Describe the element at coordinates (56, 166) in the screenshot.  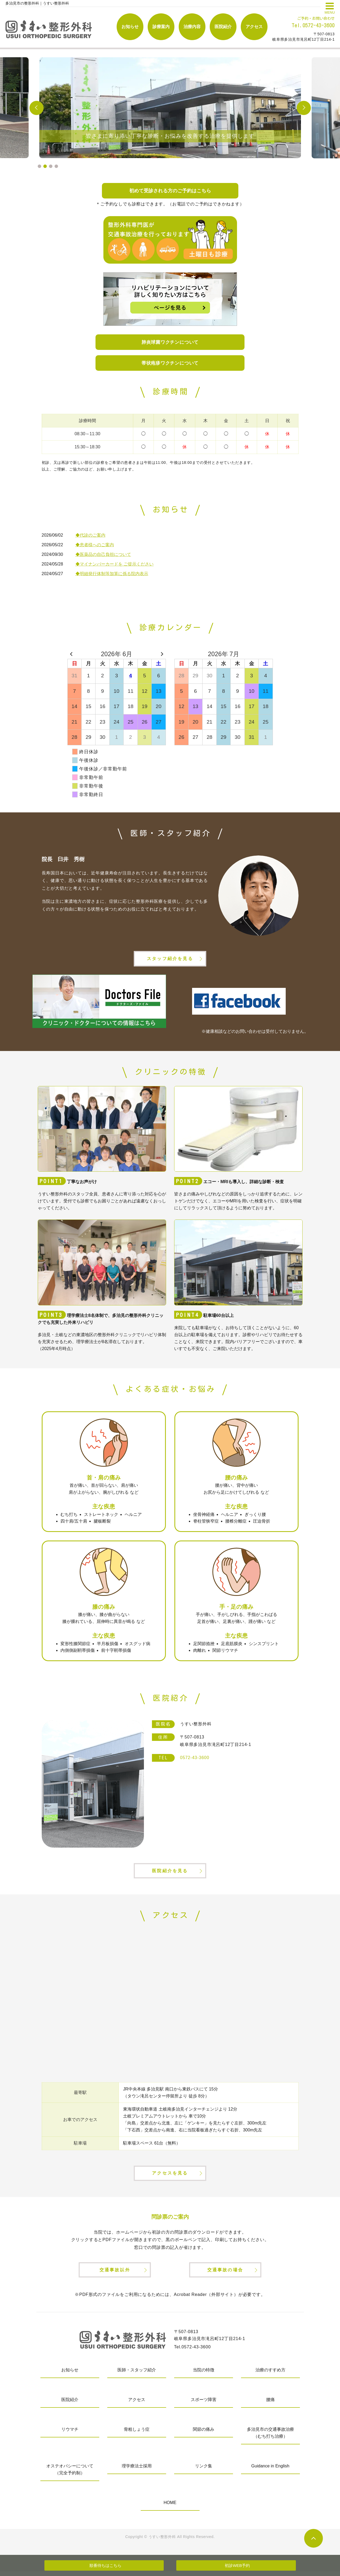
I see `4 [tab]` at that location.